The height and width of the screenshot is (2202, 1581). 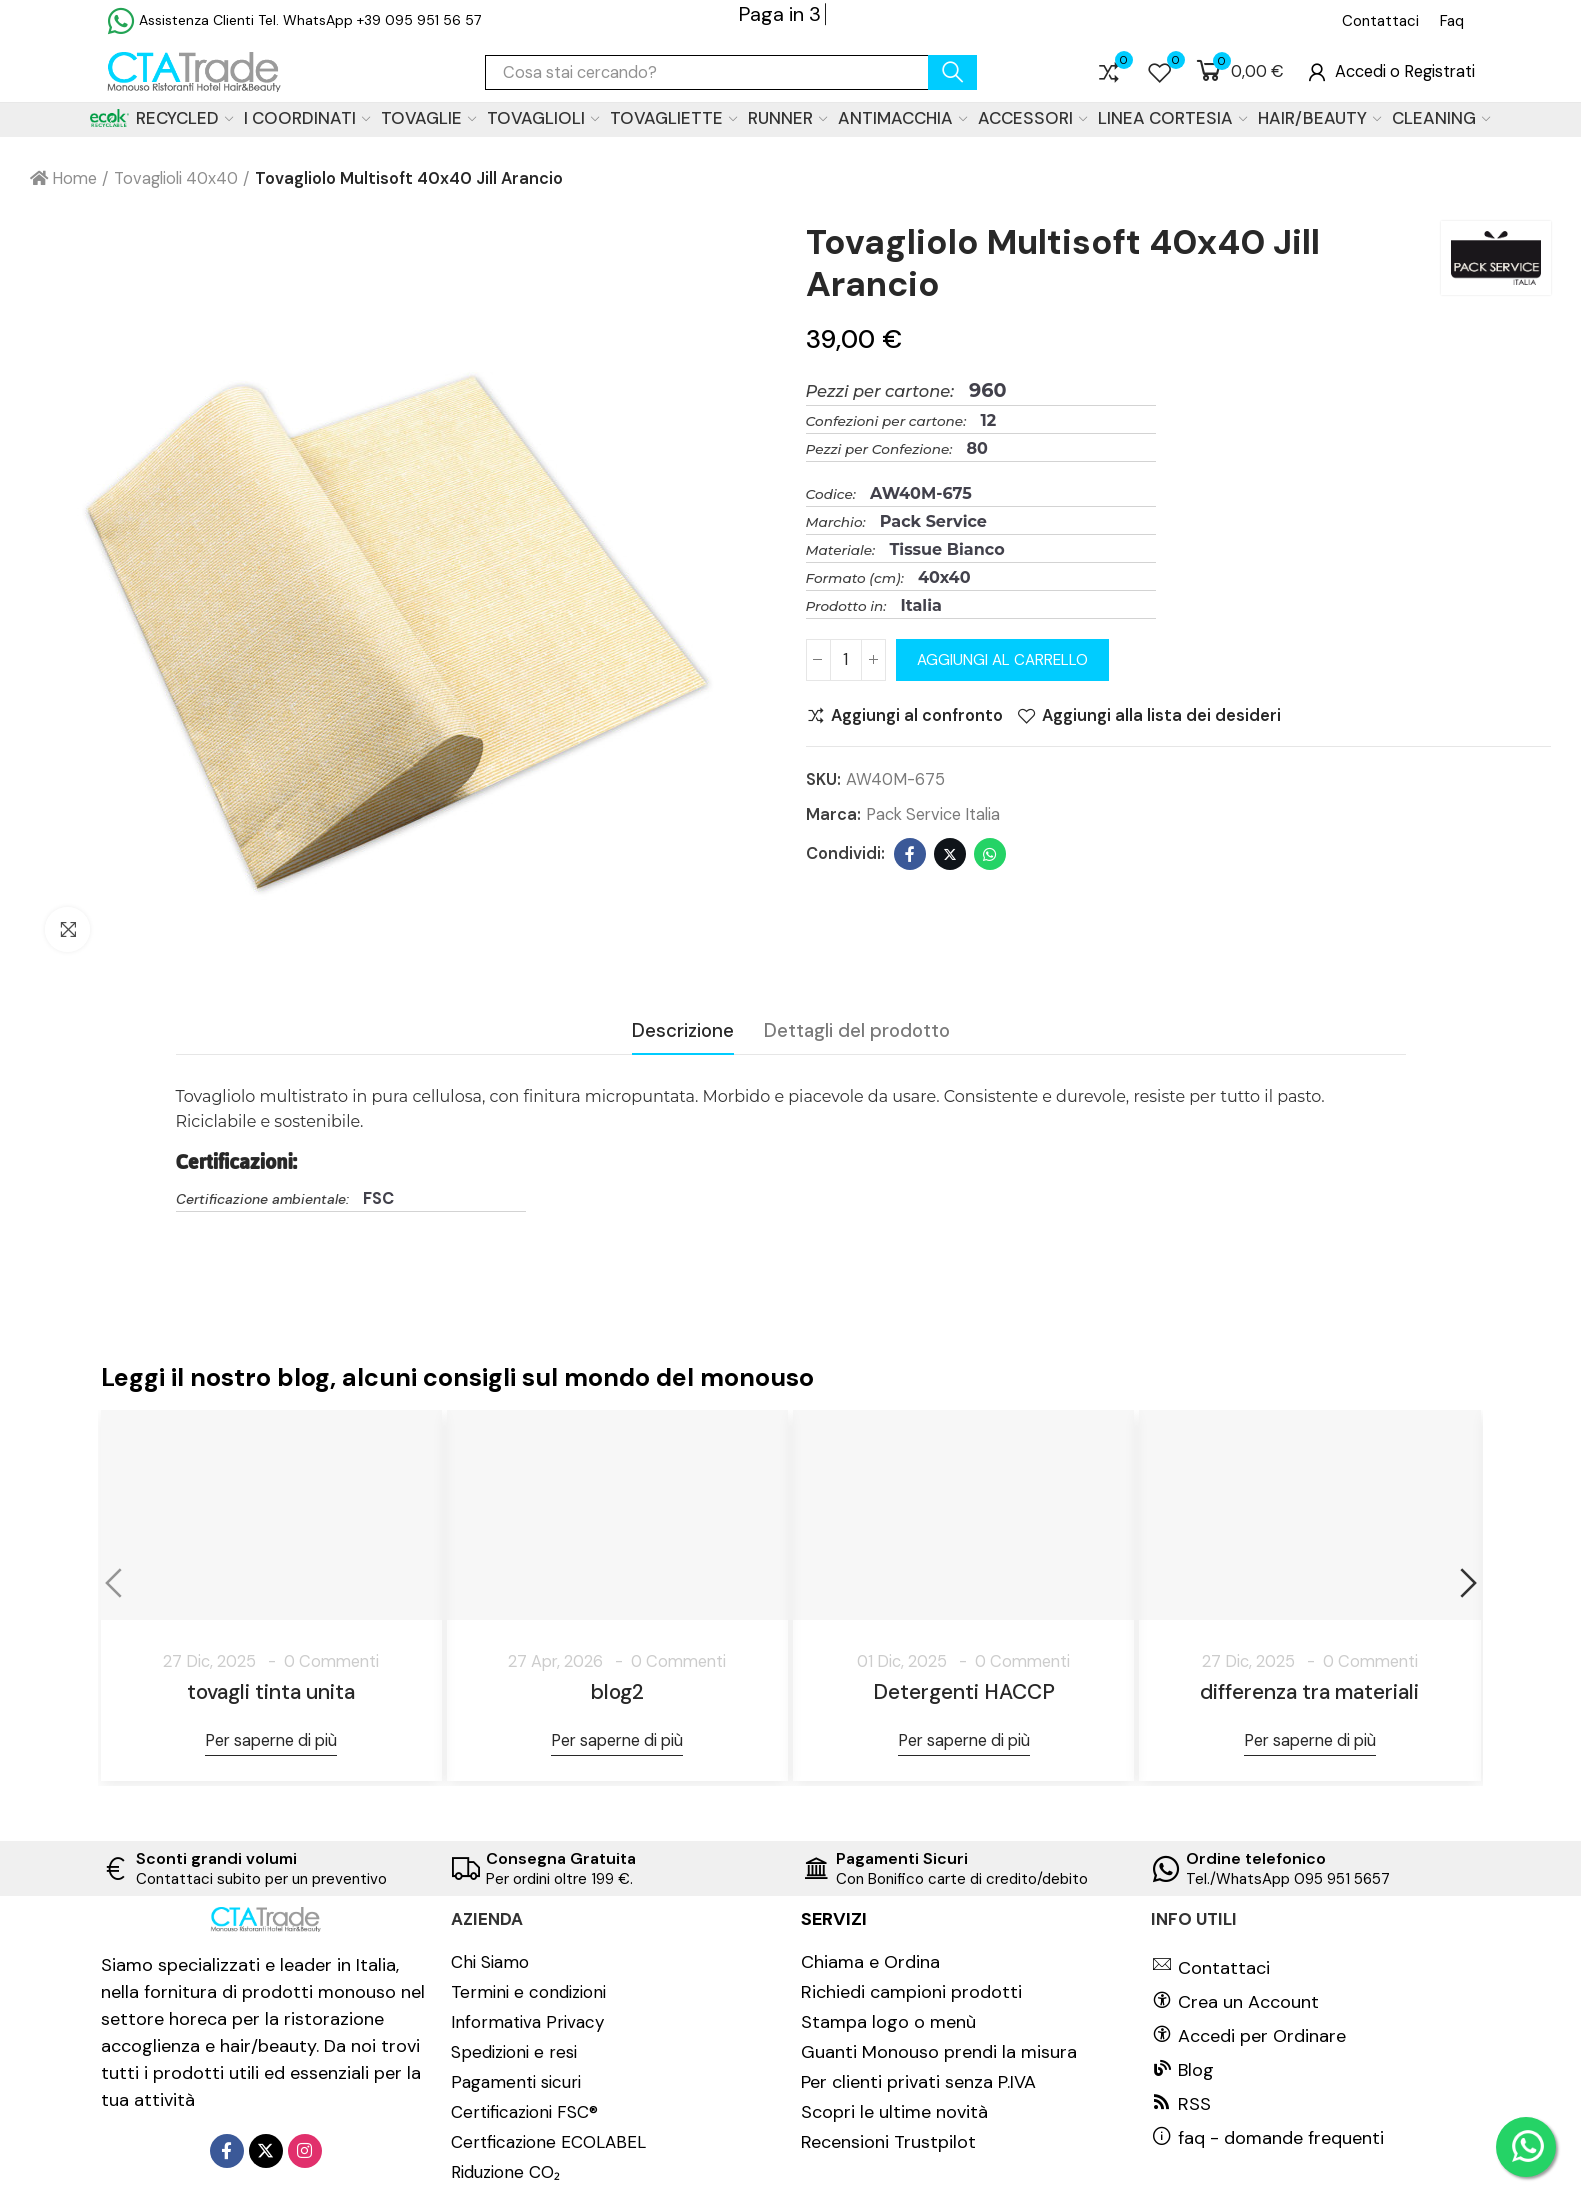 What do you see at coordinates (950, 854) in the screenshot?
I see `Twitter` at bounding box center [950, 854].